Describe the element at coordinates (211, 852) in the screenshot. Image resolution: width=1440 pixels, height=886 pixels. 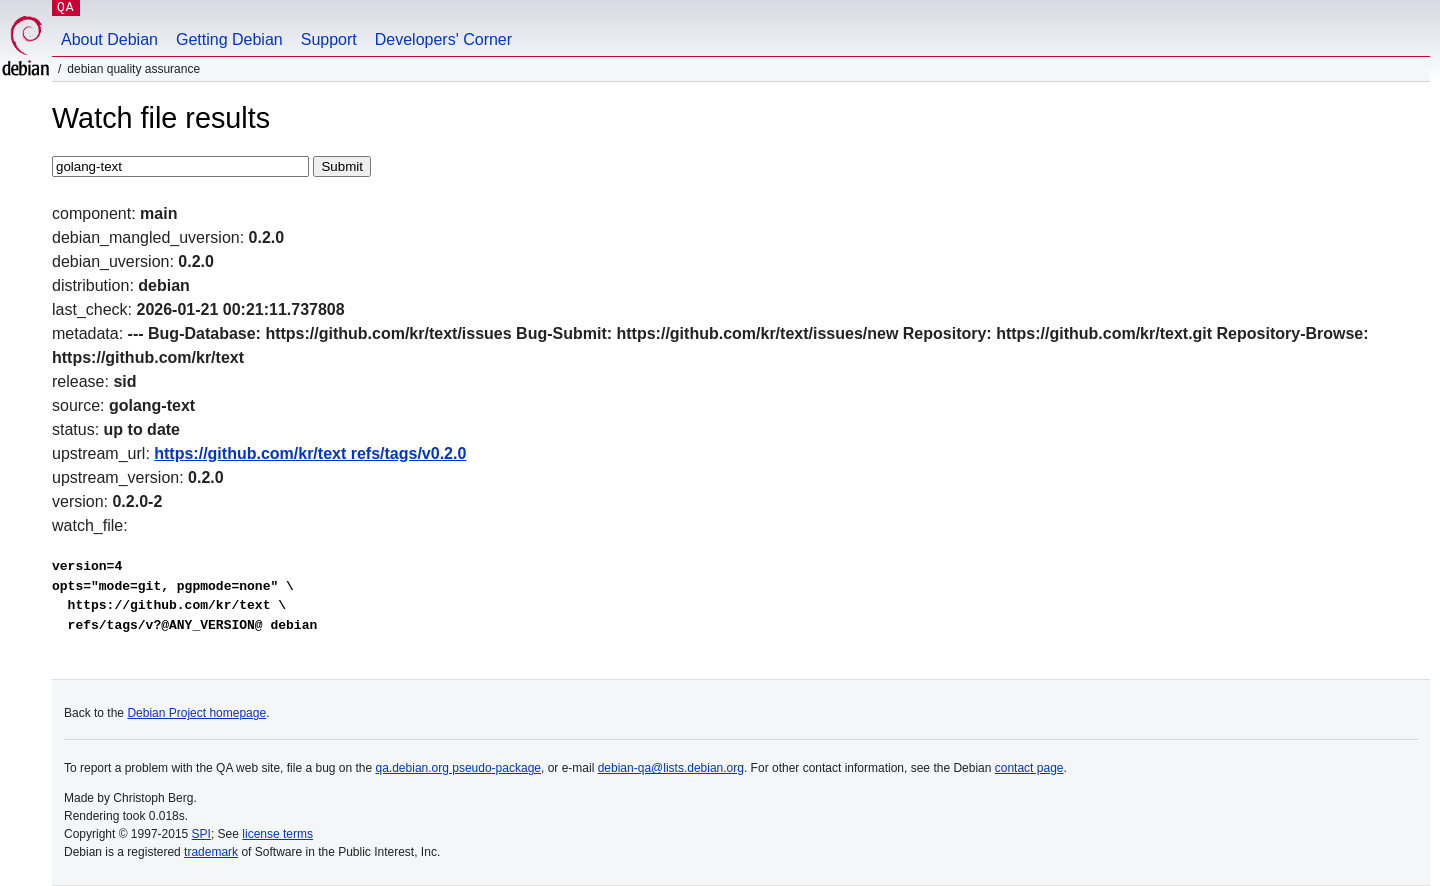
I see `trademark` at that location.